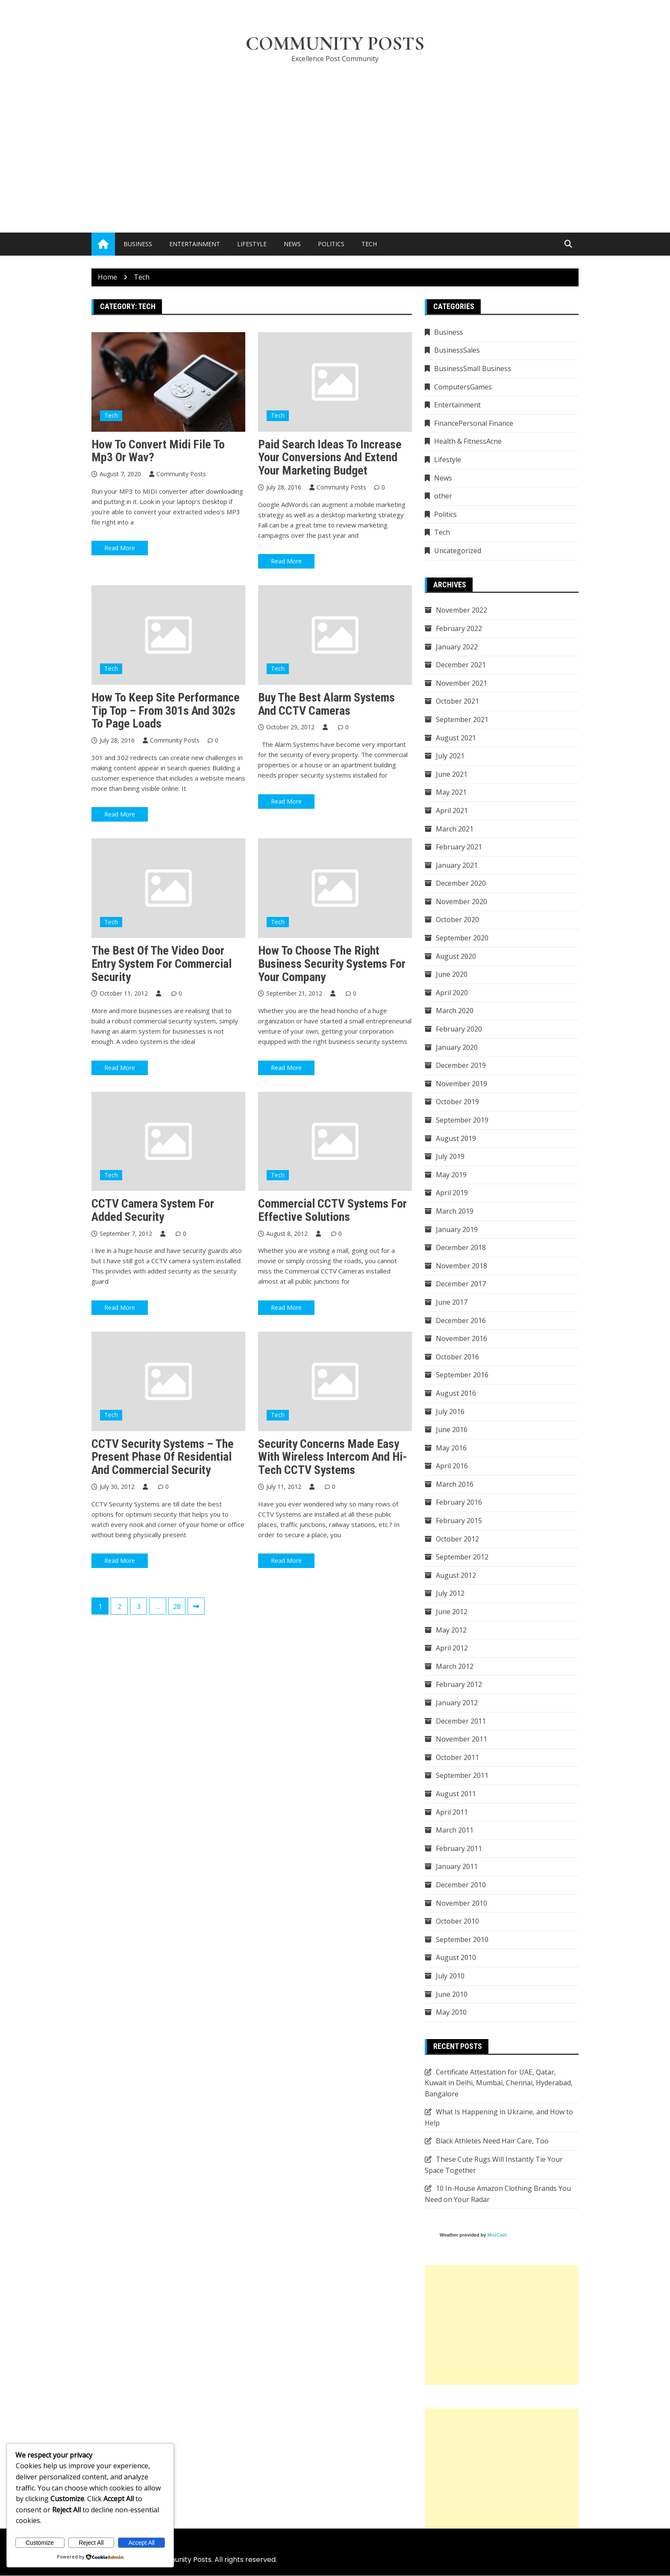  Describe the element at coordinates (454, 829) in the screenshot. I see `March 2021` at that location.